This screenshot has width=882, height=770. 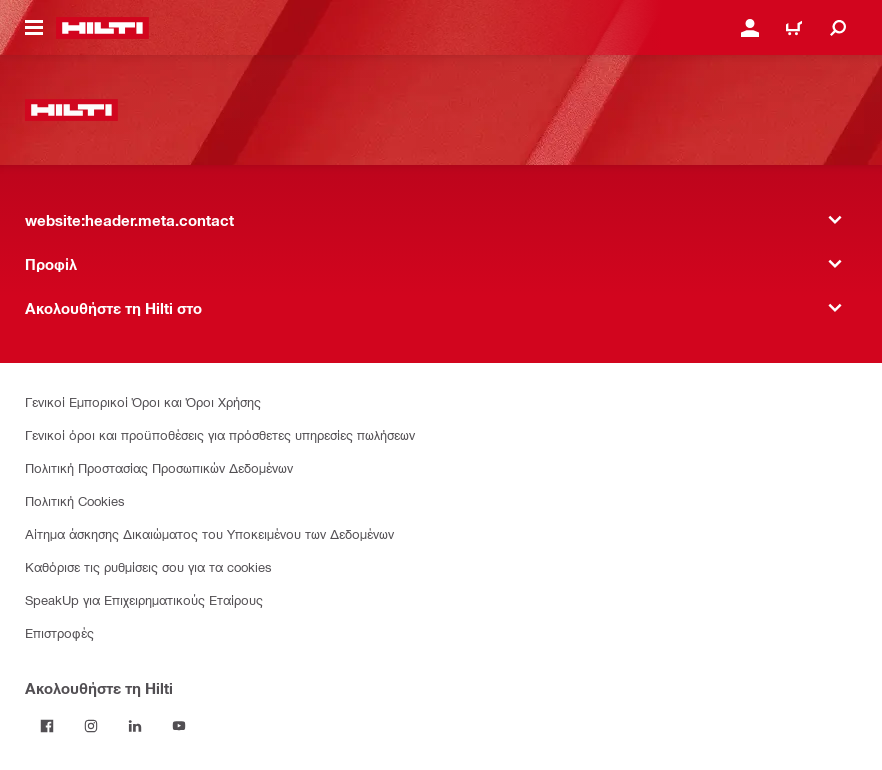 I want to click on [Ακολουθήστε τη Hilti στο LinkedIn], so click(x=135, y=726).